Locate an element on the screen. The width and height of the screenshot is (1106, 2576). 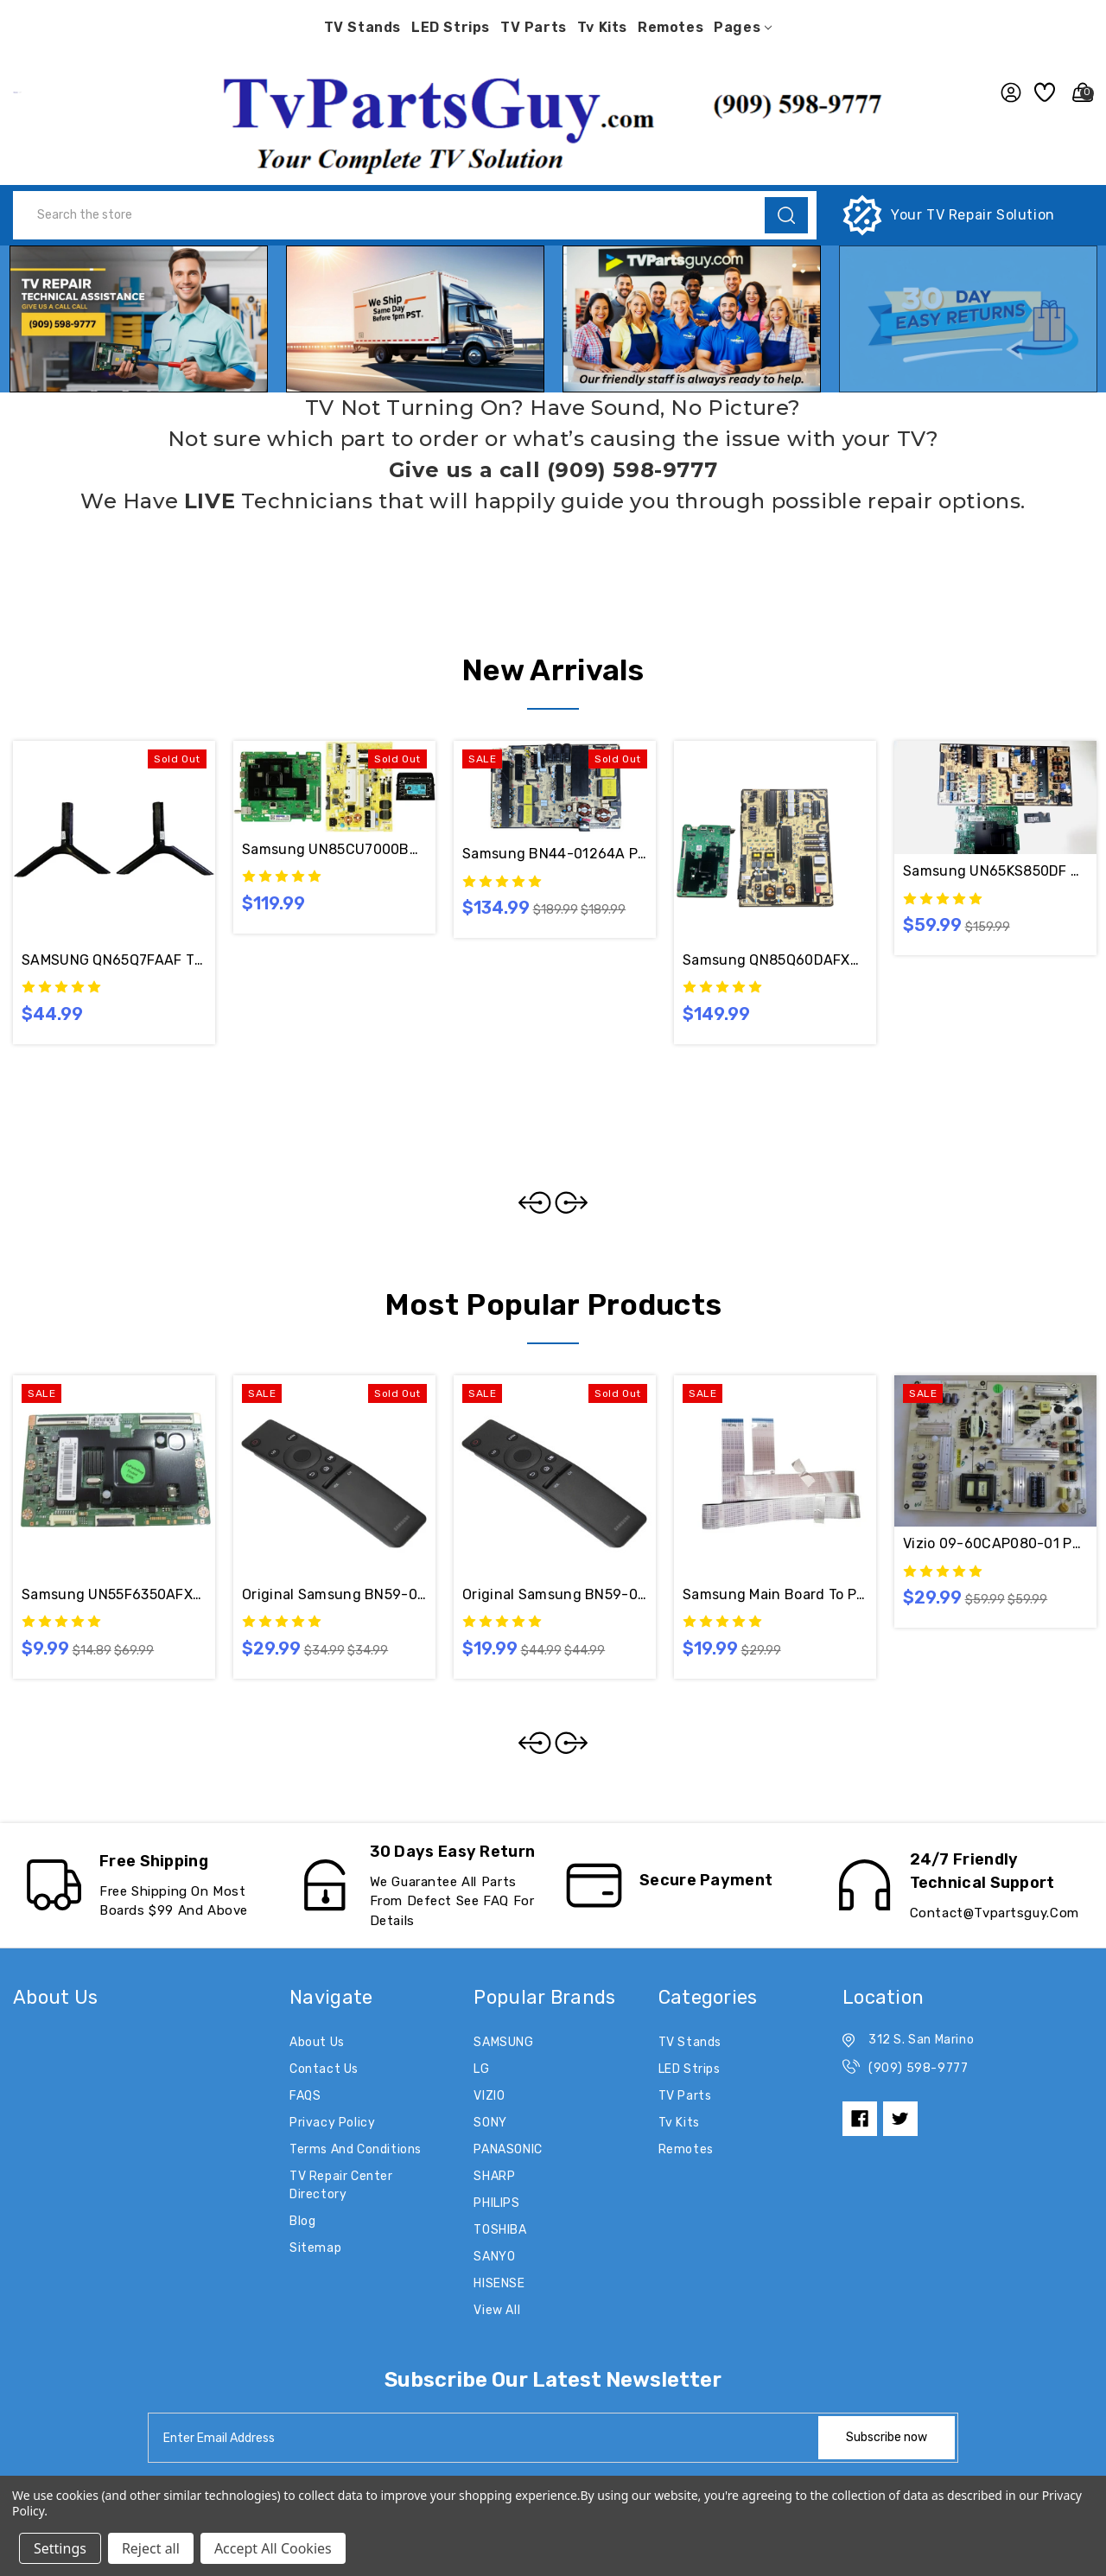
[user_account] is located at coordinates (1006, 92).